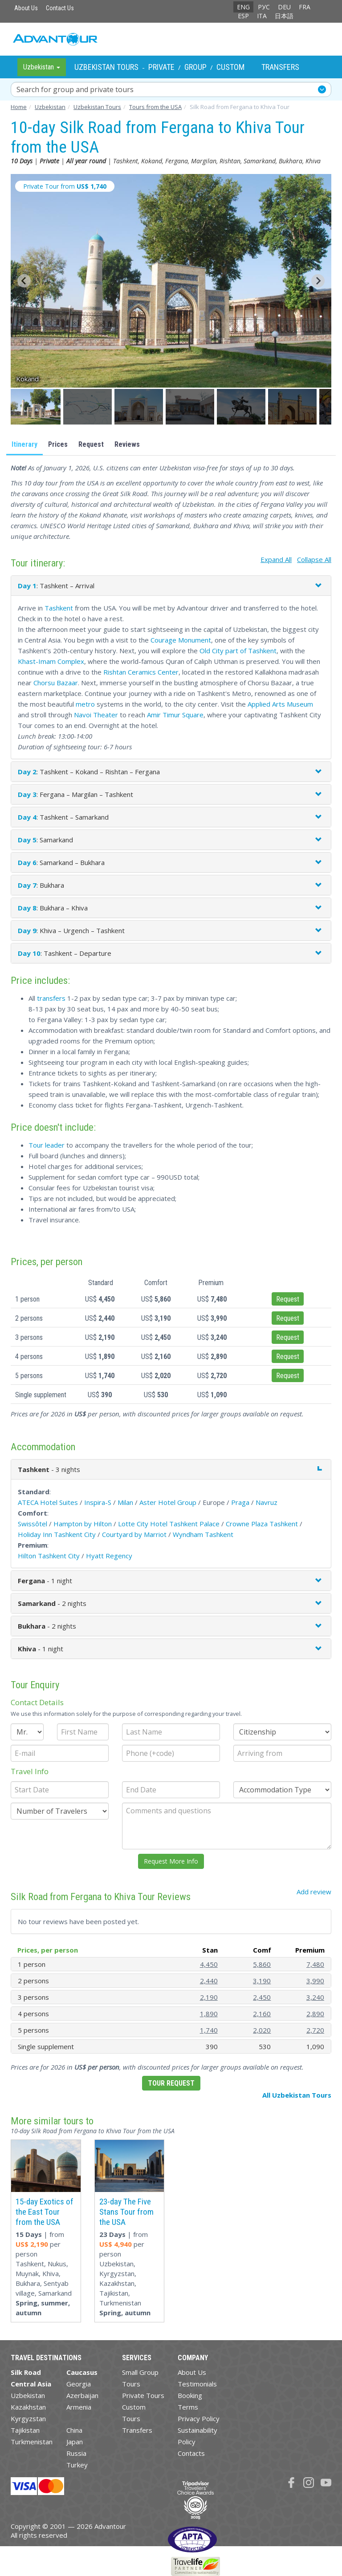 The height and width of the screenshot is (2576, 342). I want to click on Private, so click(161, 67).